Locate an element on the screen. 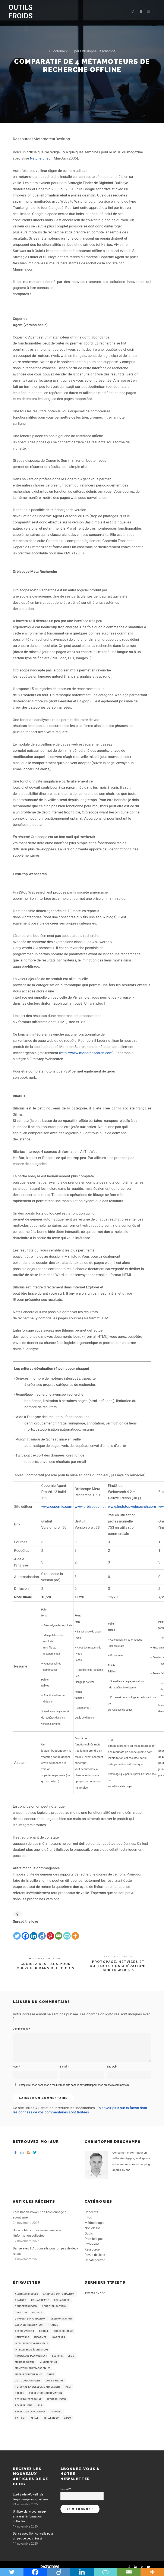  Outils is located at coordinates (89, 2233).